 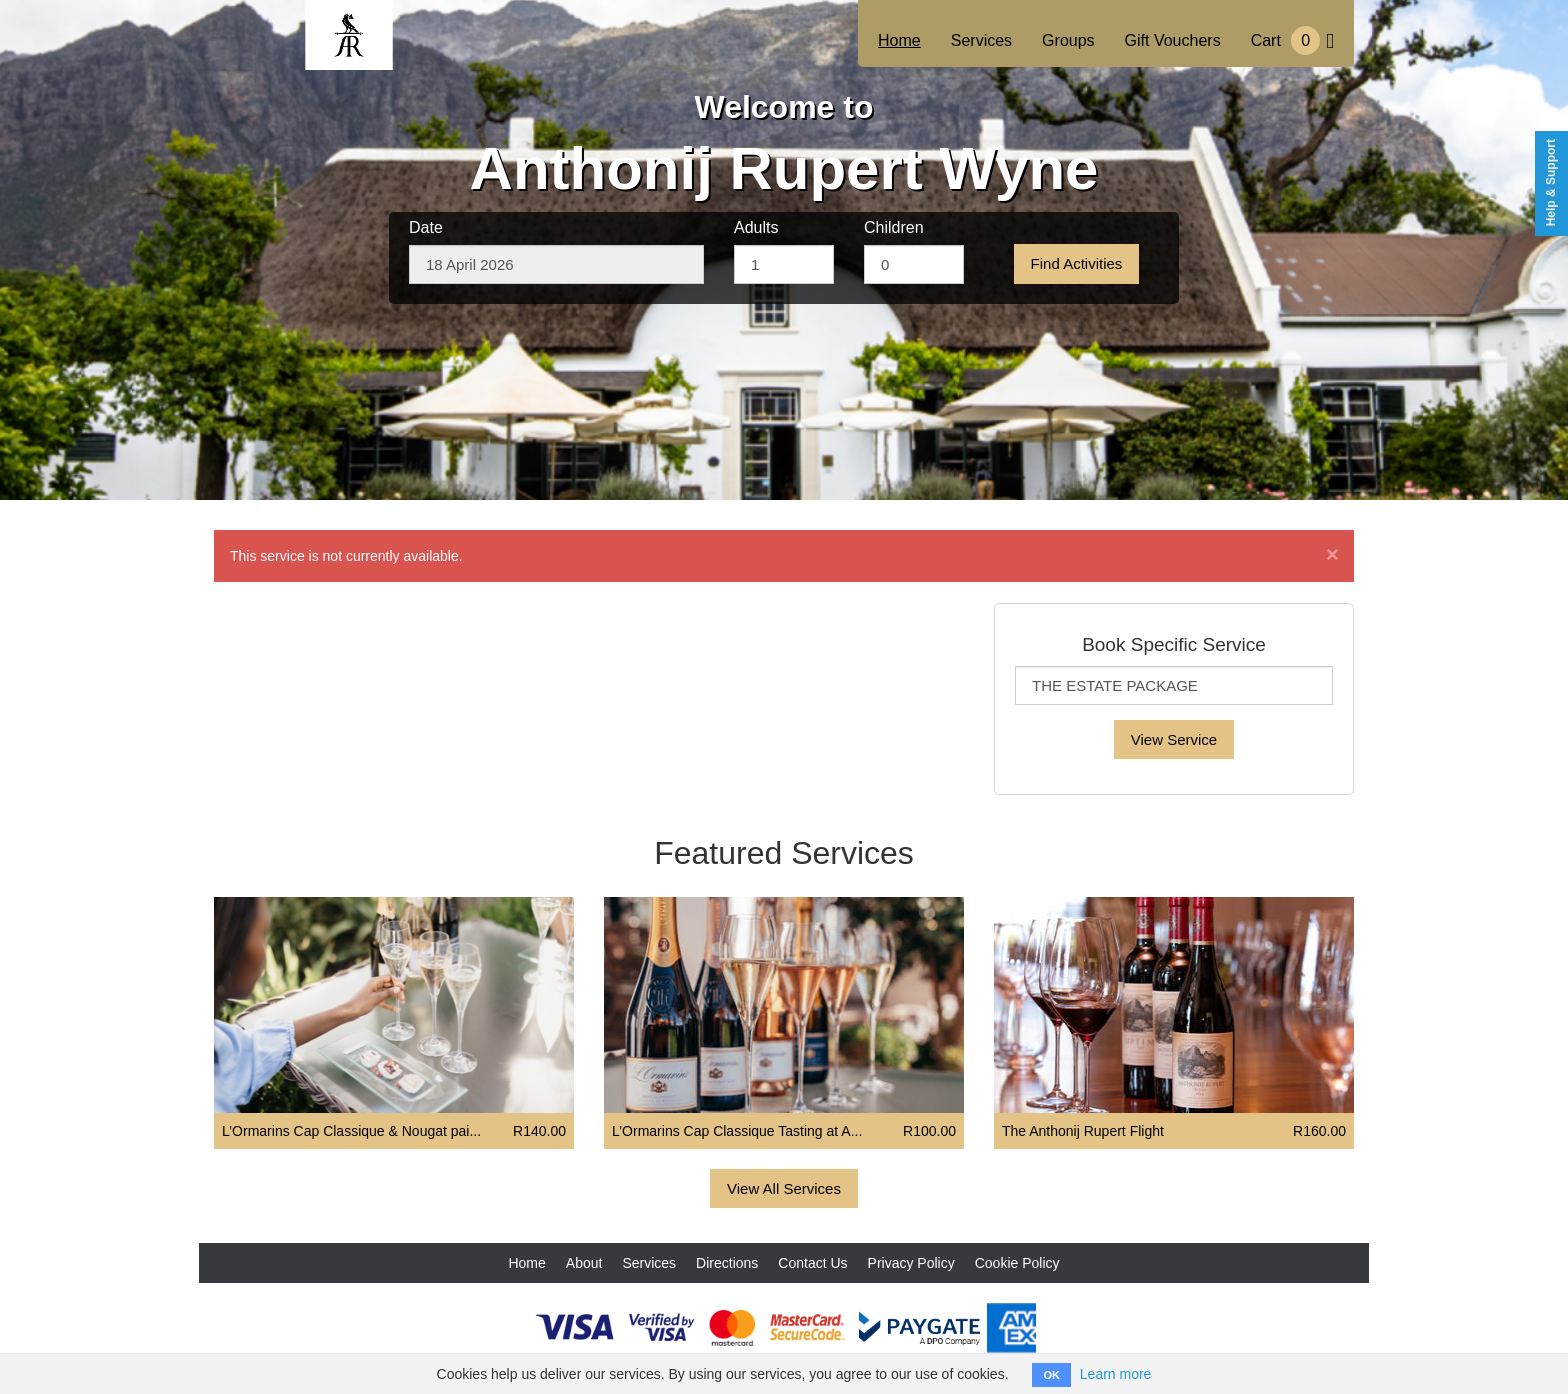 I want to click on Services, so click(x=981, y=40).